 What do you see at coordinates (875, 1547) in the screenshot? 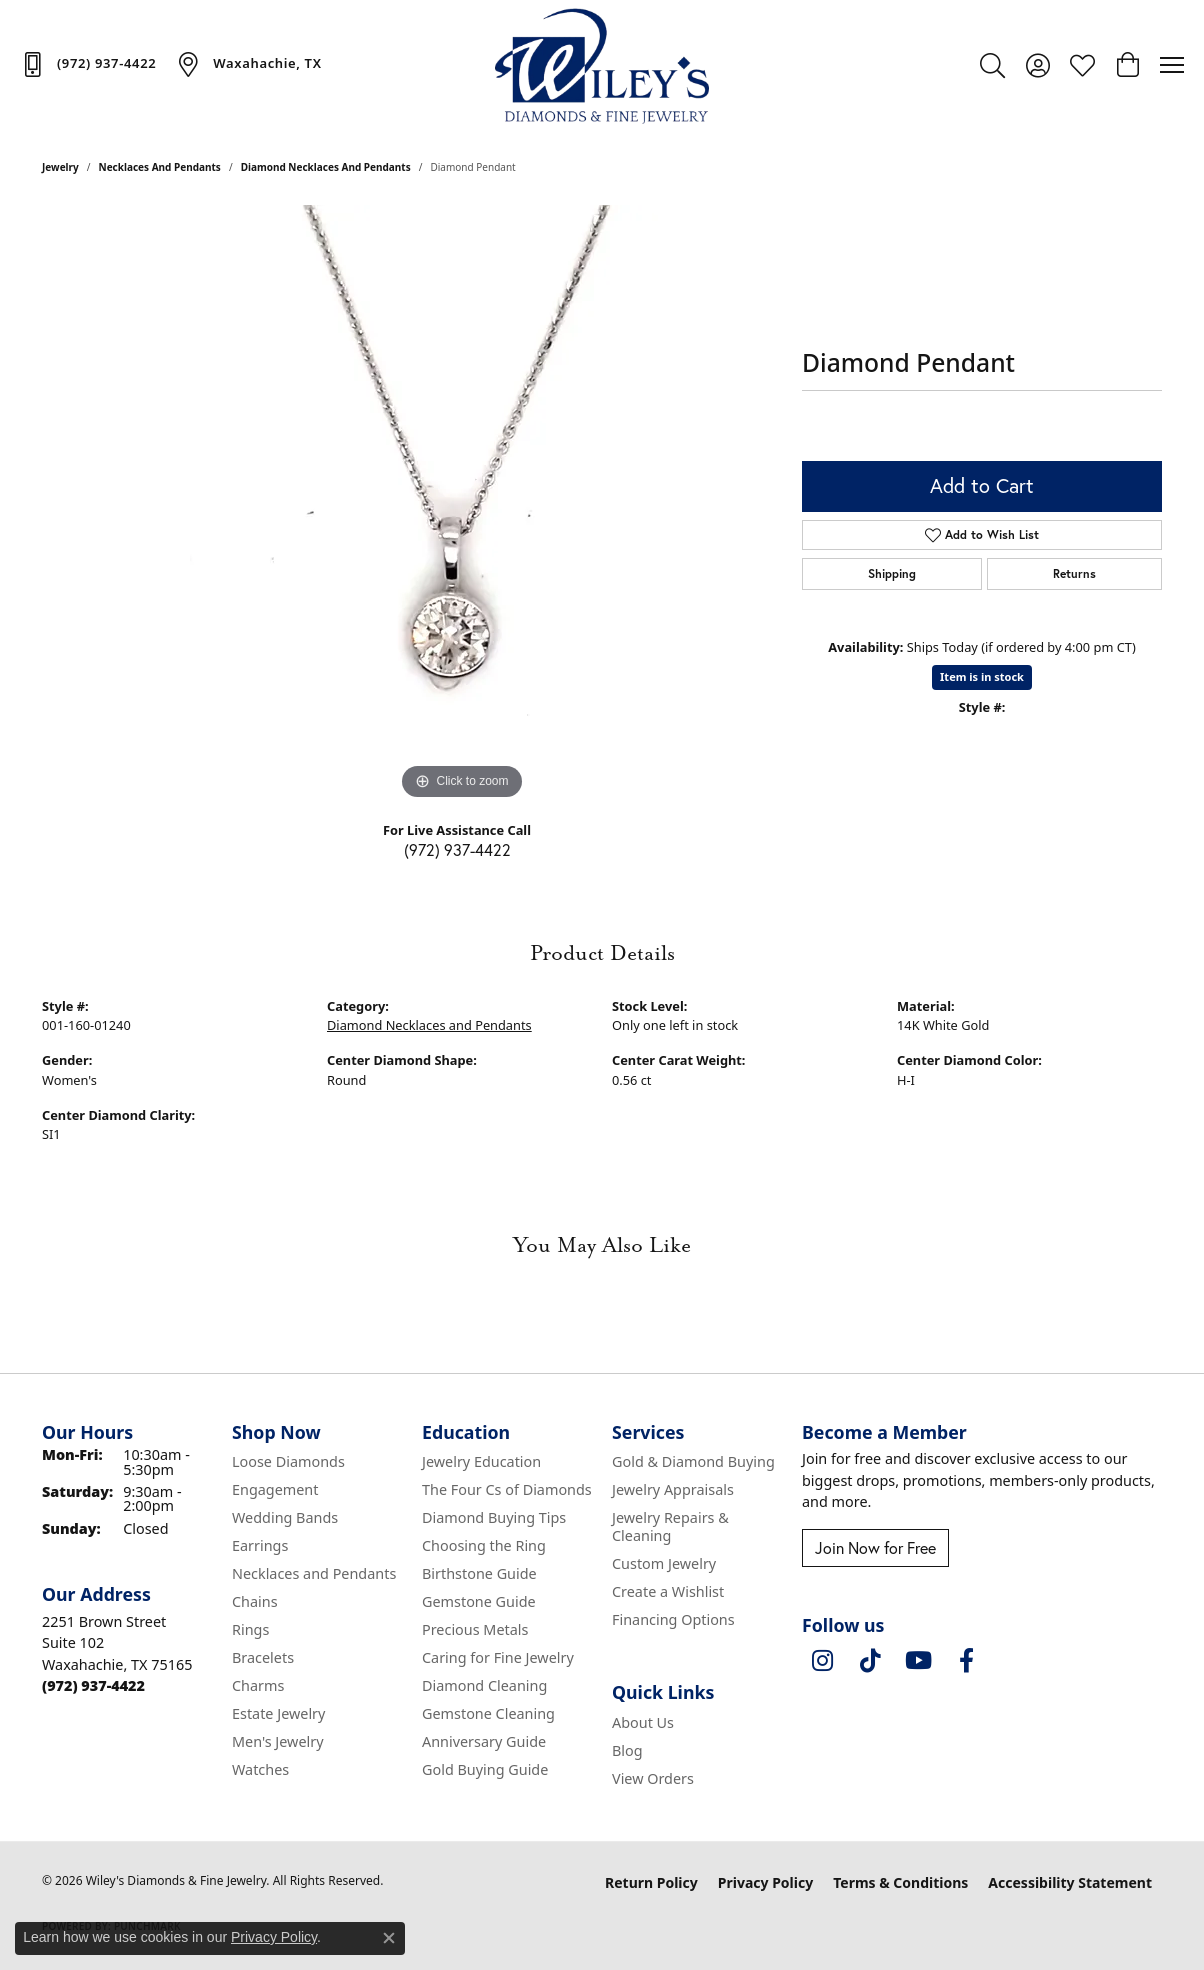
I see `Join Now for Free` at bounding box center [875, 1547].